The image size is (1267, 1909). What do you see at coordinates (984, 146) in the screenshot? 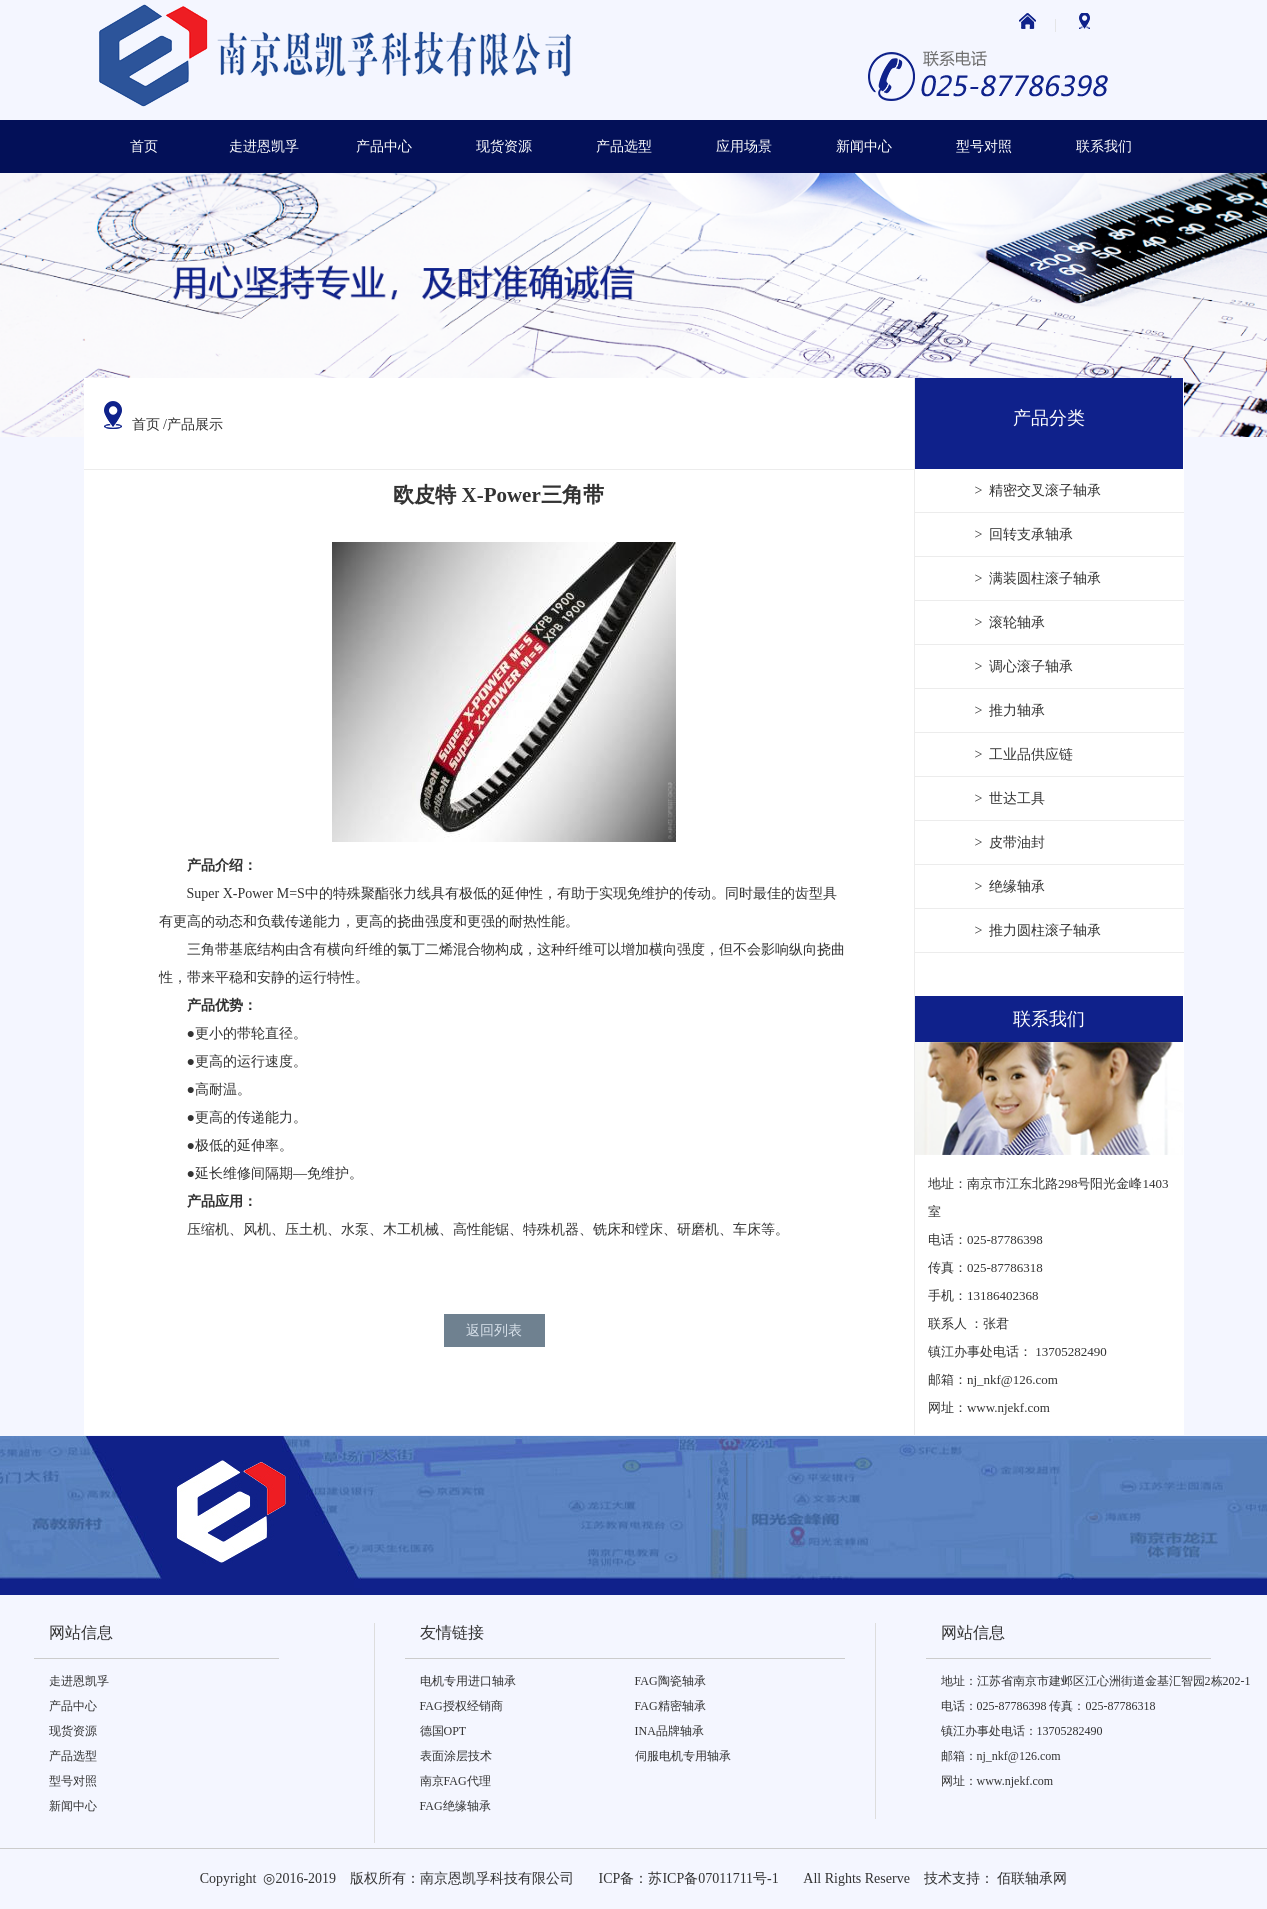
I see `型号对照` at bounding box center [984, 146].